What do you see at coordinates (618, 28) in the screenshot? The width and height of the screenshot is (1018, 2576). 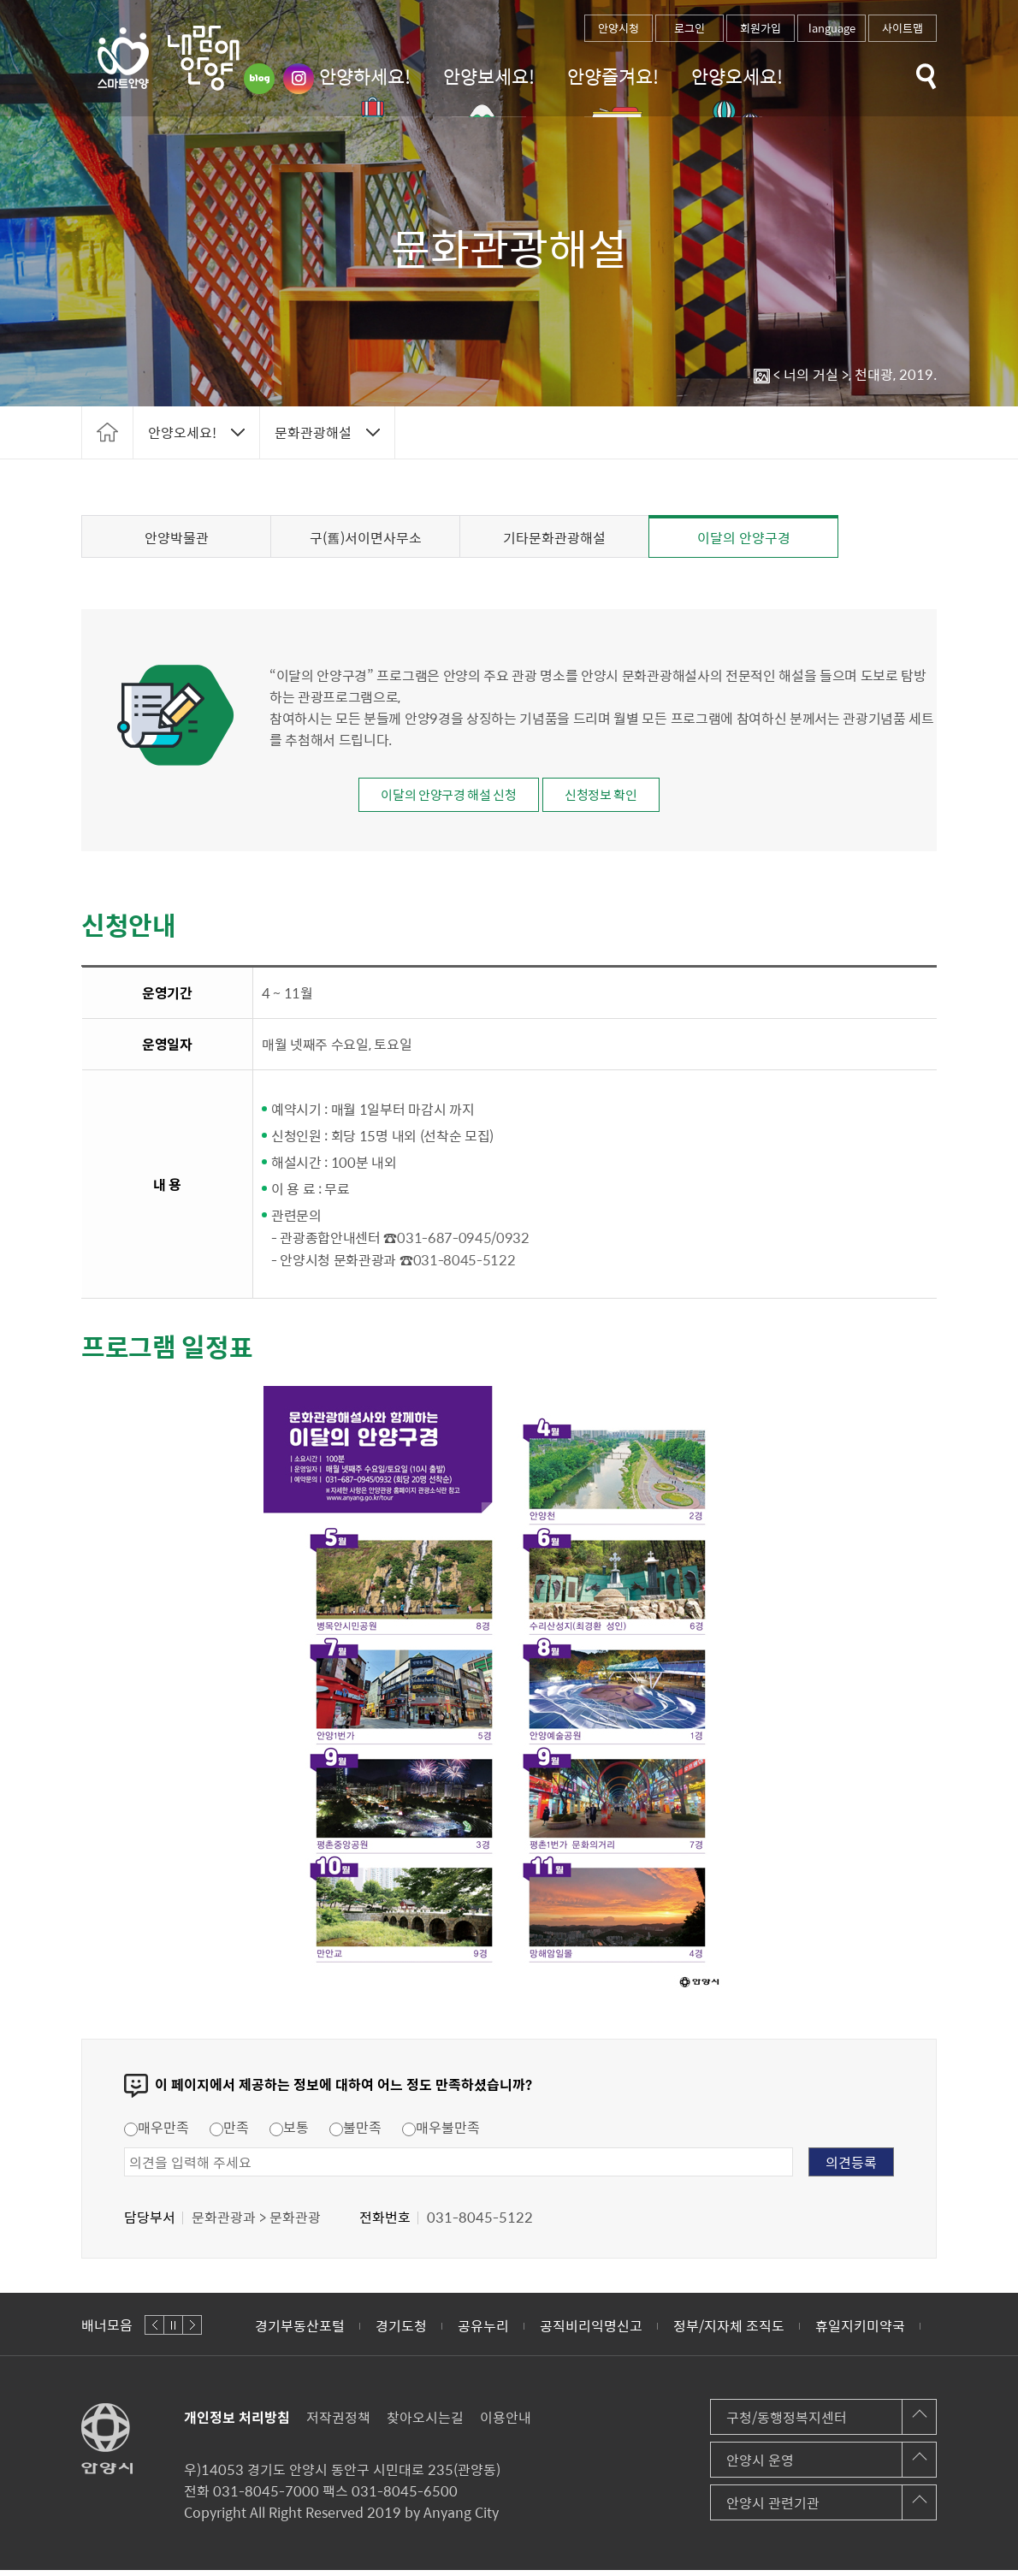 I see `안양시청` at bounding box center [618, 28].